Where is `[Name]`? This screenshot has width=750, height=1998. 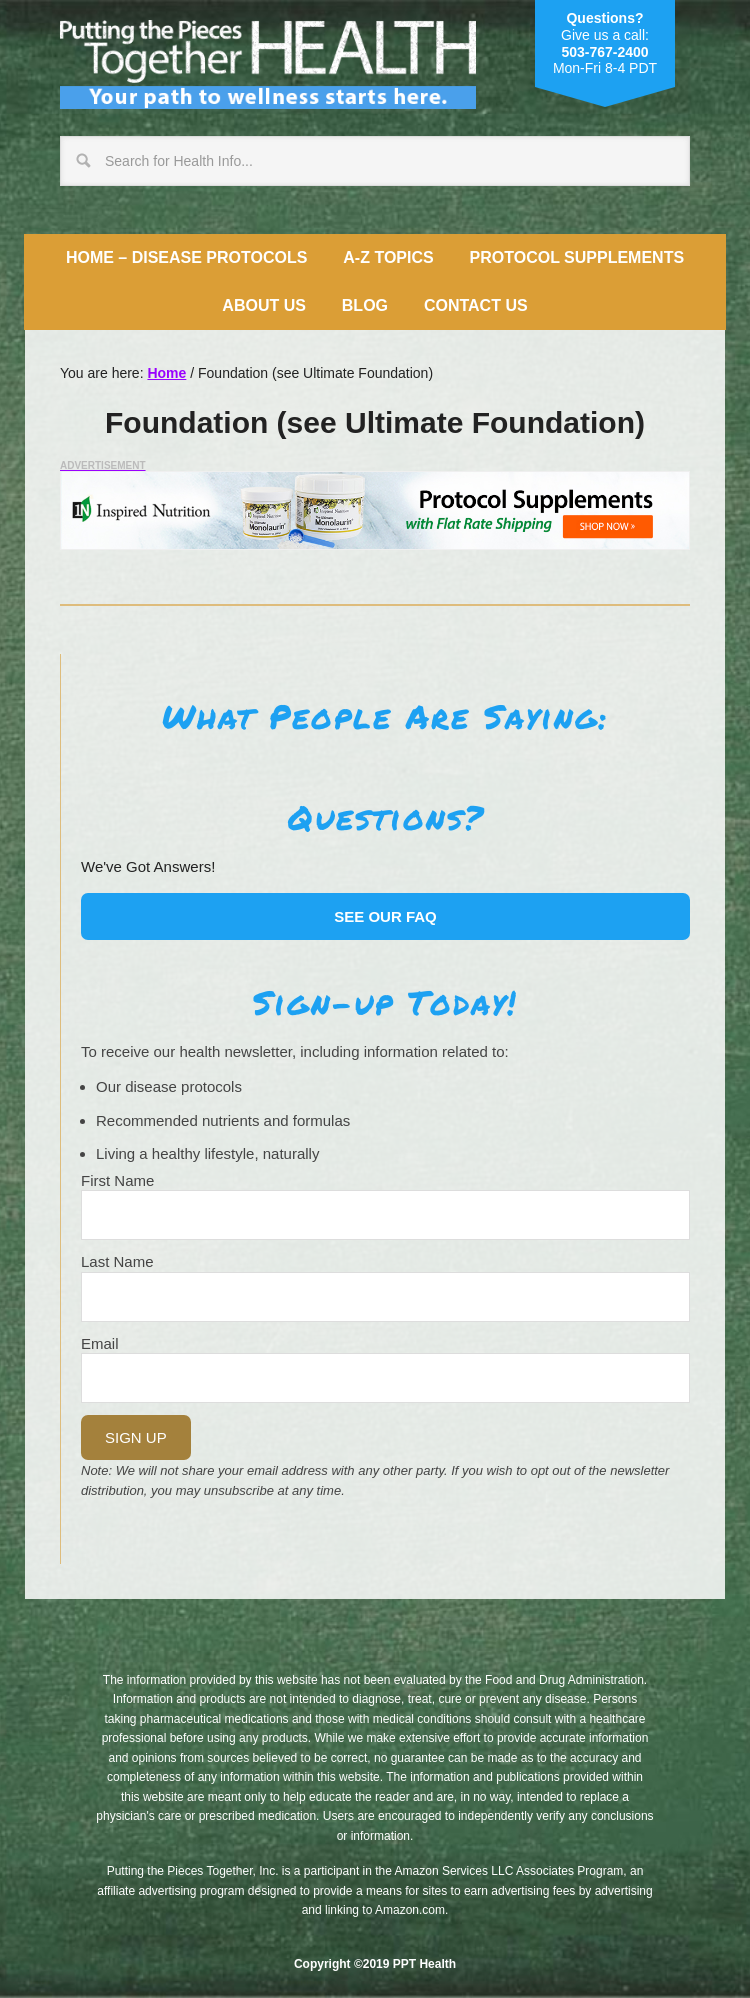
[Name] is located at coordinates (385, 1215).